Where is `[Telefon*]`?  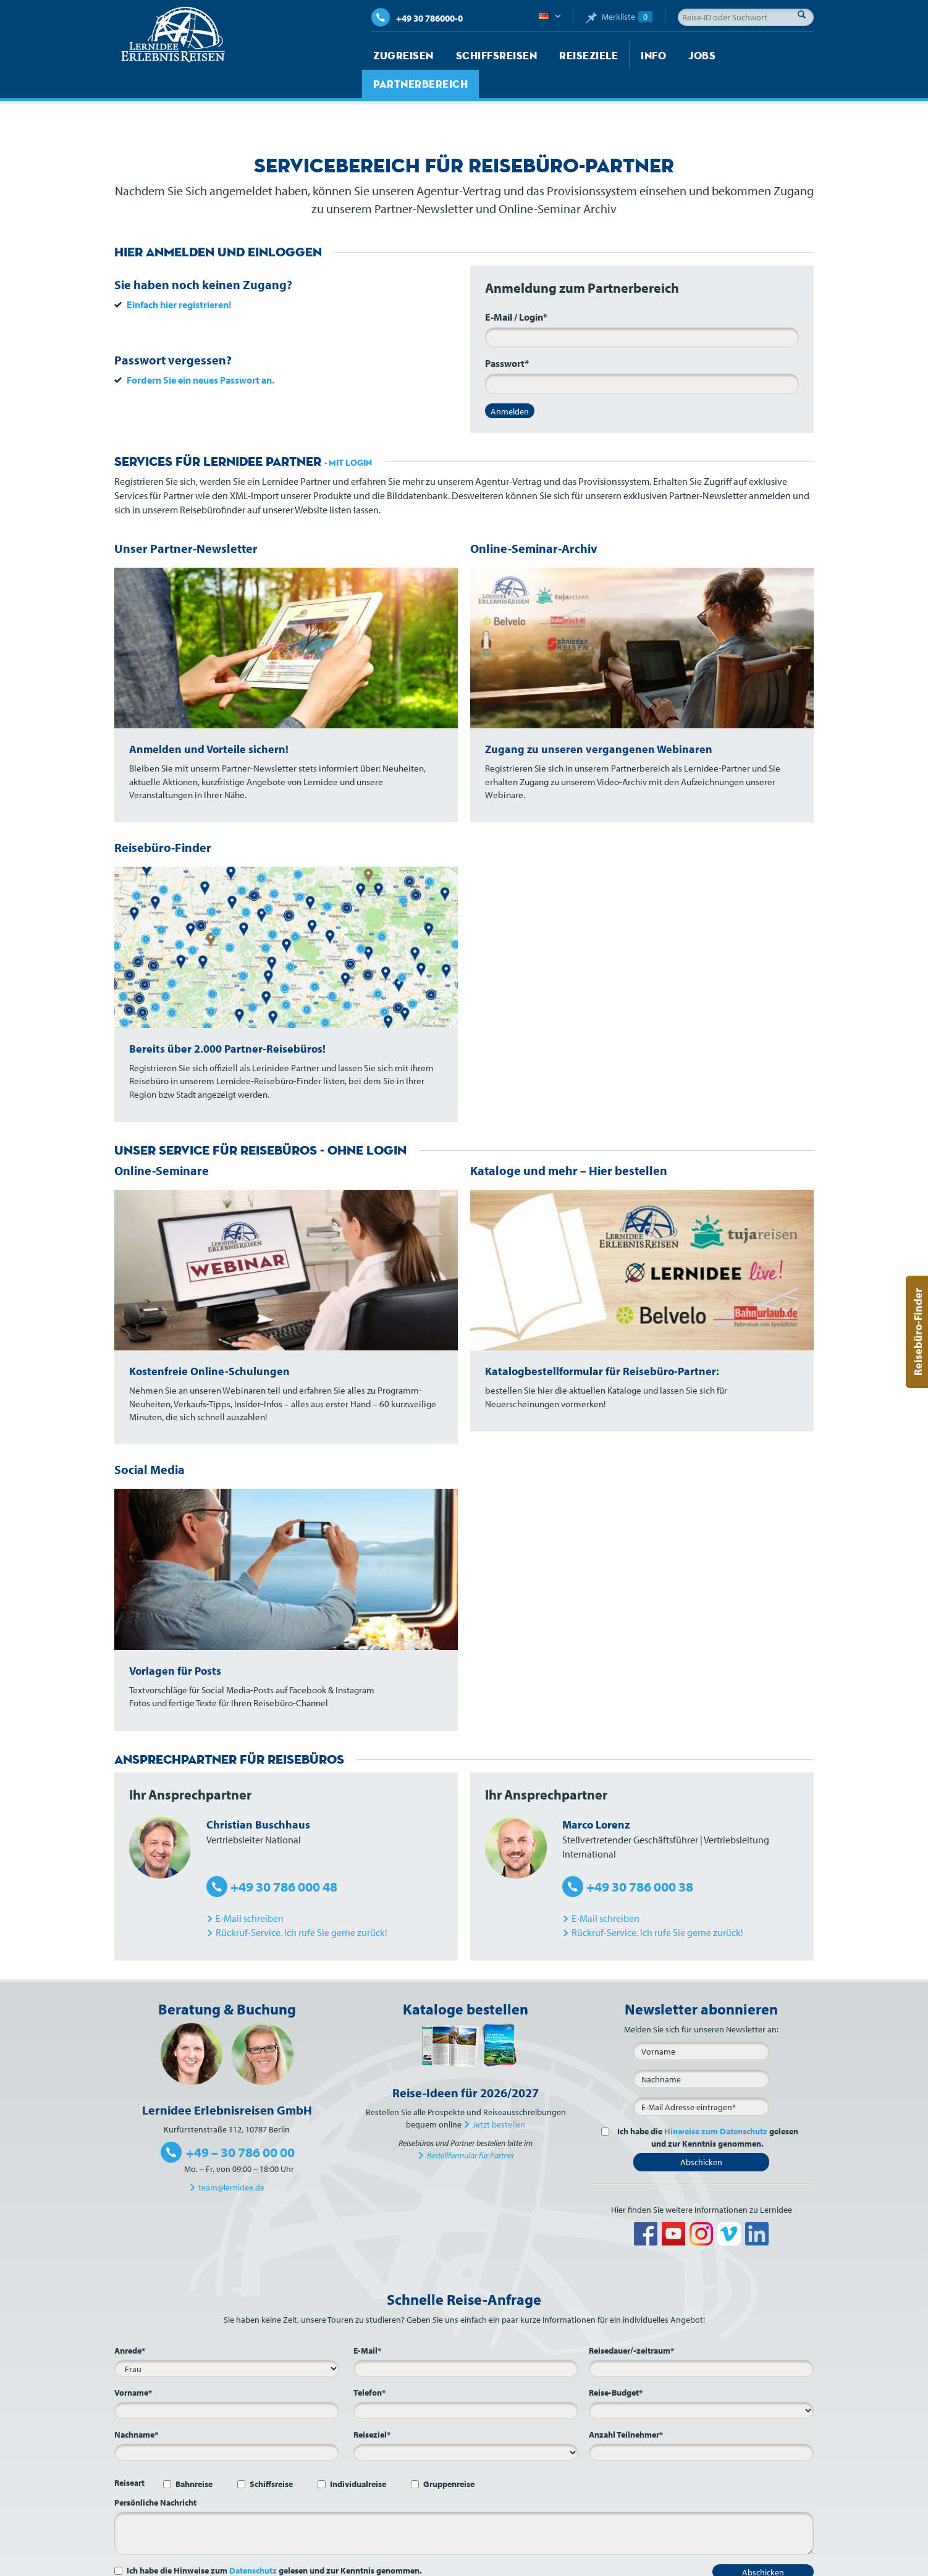
[Telefon*] is located at coordinates (465, 2382).